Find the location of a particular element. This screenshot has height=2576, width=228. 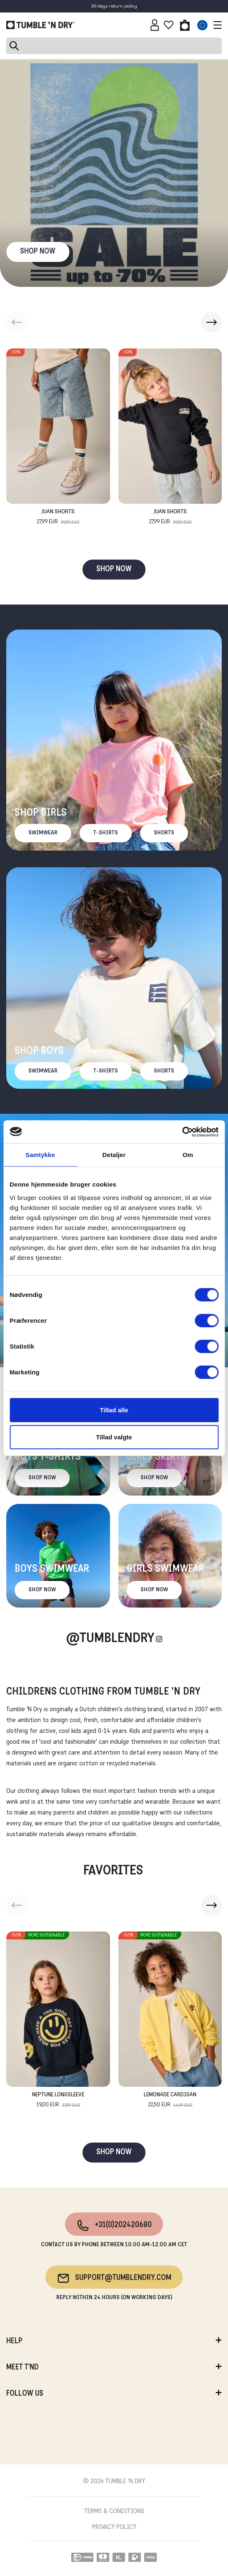

Tillad alle is located at coordinates (114, 1409).